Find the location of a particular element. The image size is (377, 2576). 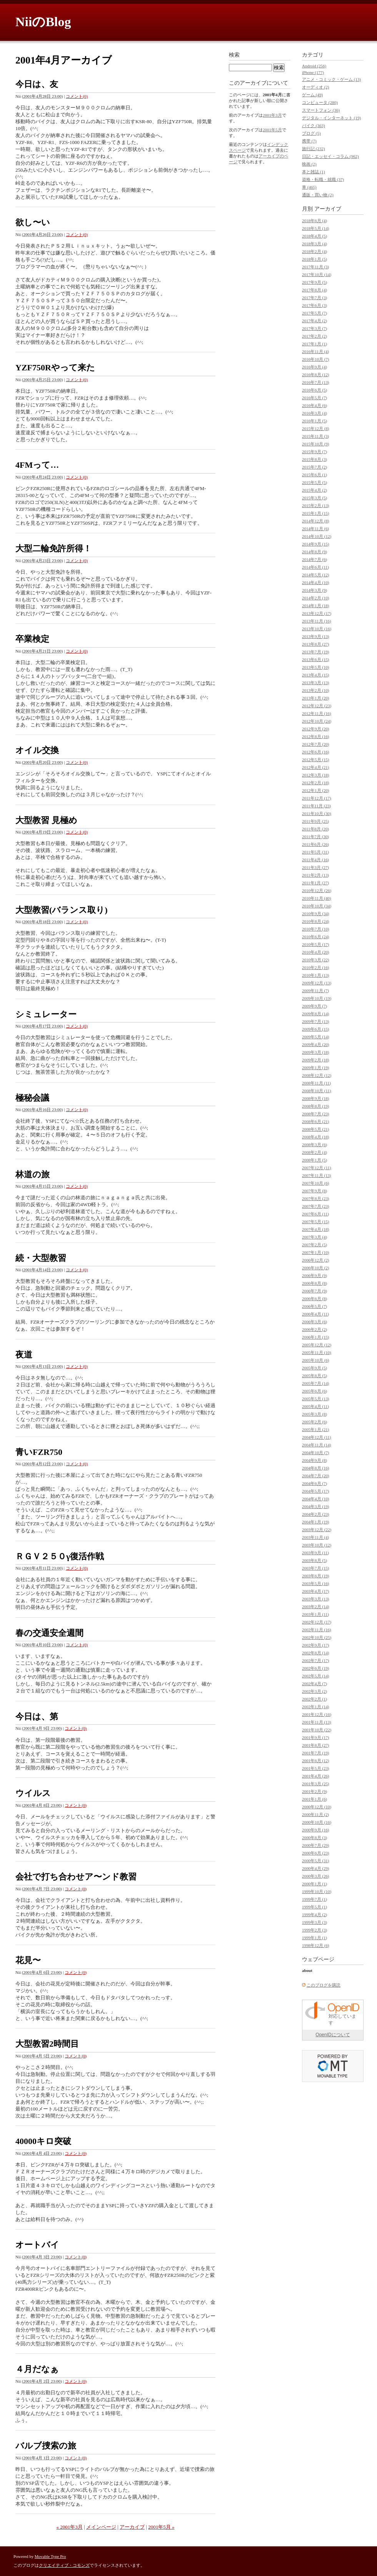

2002年7月 (17) is located at coordinates (315, 1660).